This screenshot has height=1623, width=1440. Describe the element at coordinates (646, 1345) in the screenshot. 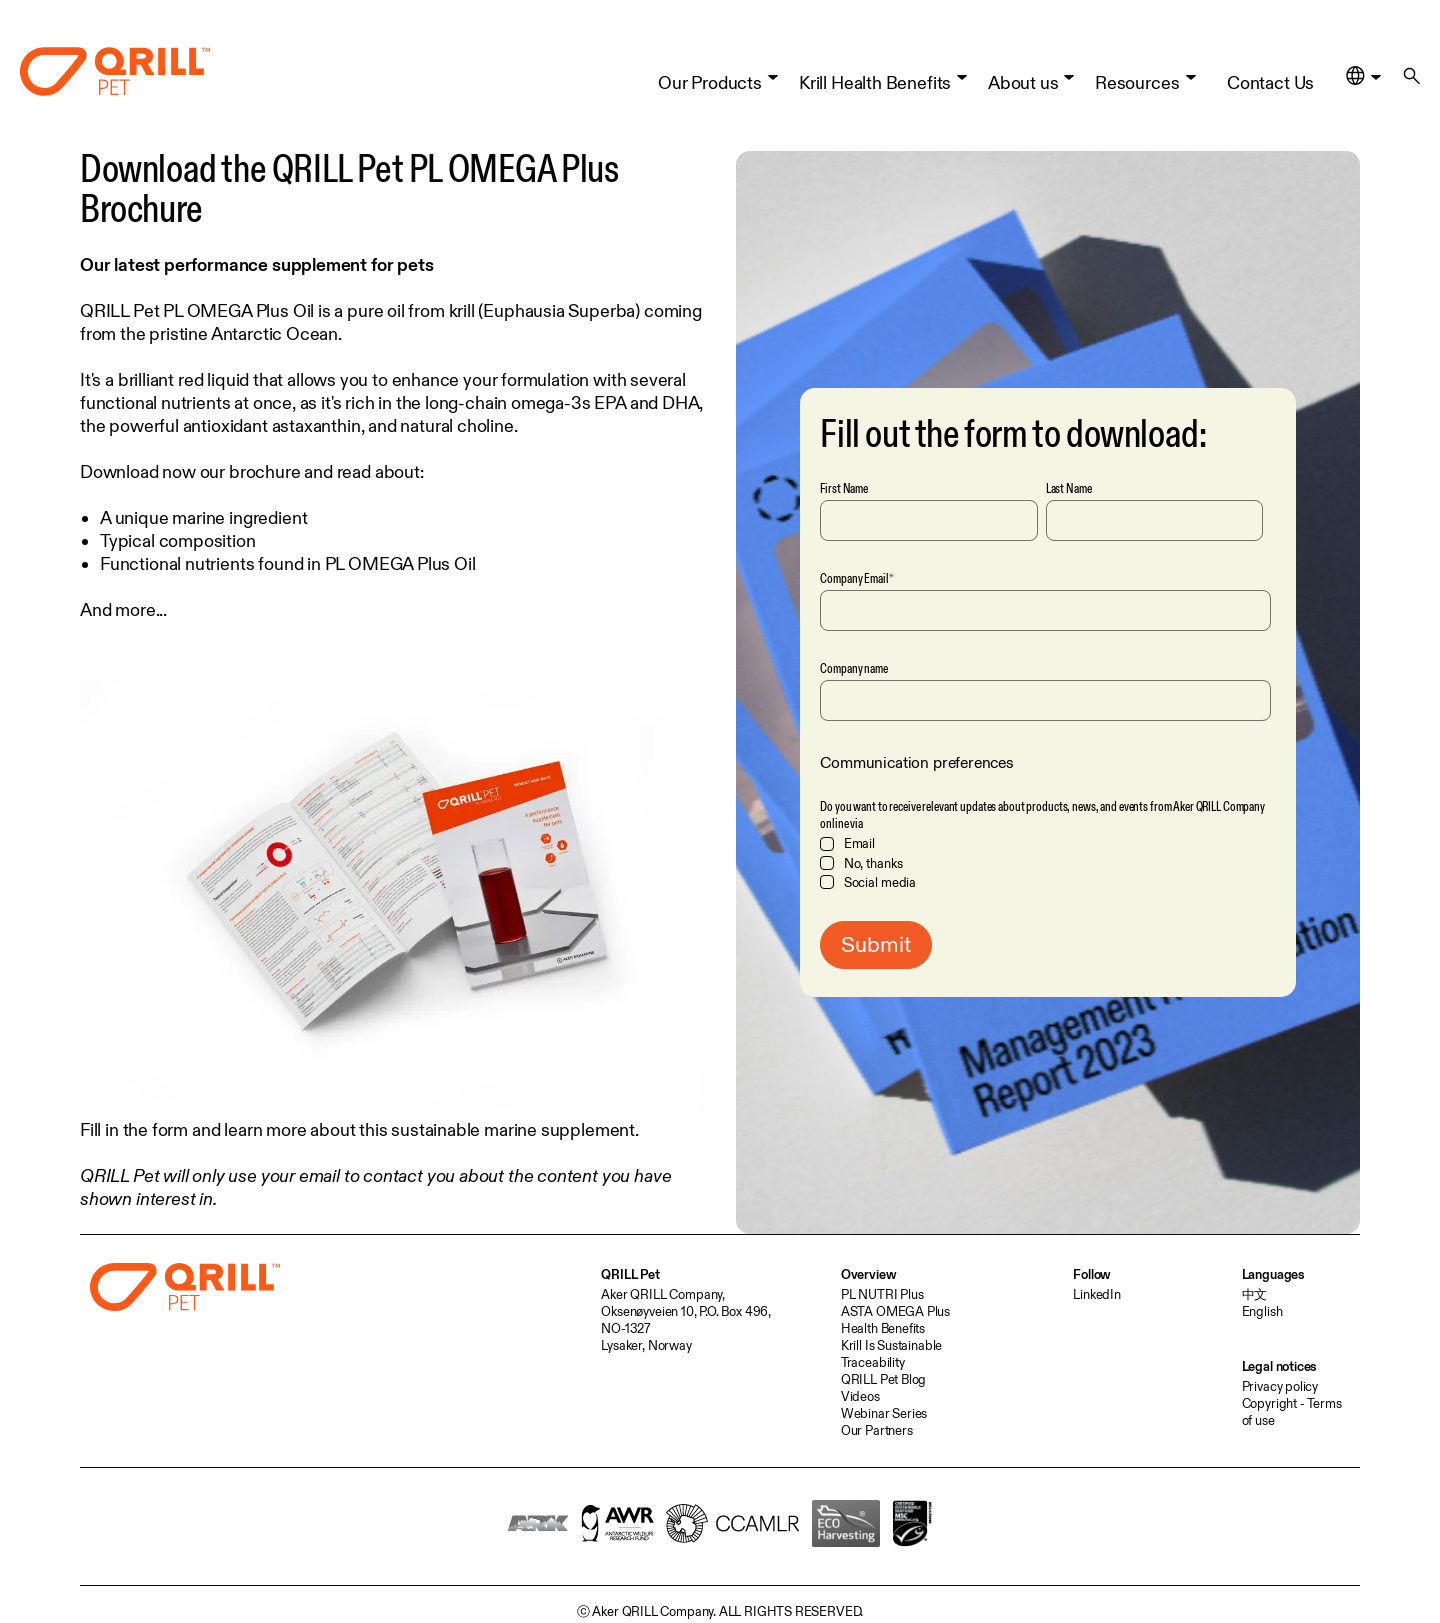

I see `Lysaker, Norway` at that location.